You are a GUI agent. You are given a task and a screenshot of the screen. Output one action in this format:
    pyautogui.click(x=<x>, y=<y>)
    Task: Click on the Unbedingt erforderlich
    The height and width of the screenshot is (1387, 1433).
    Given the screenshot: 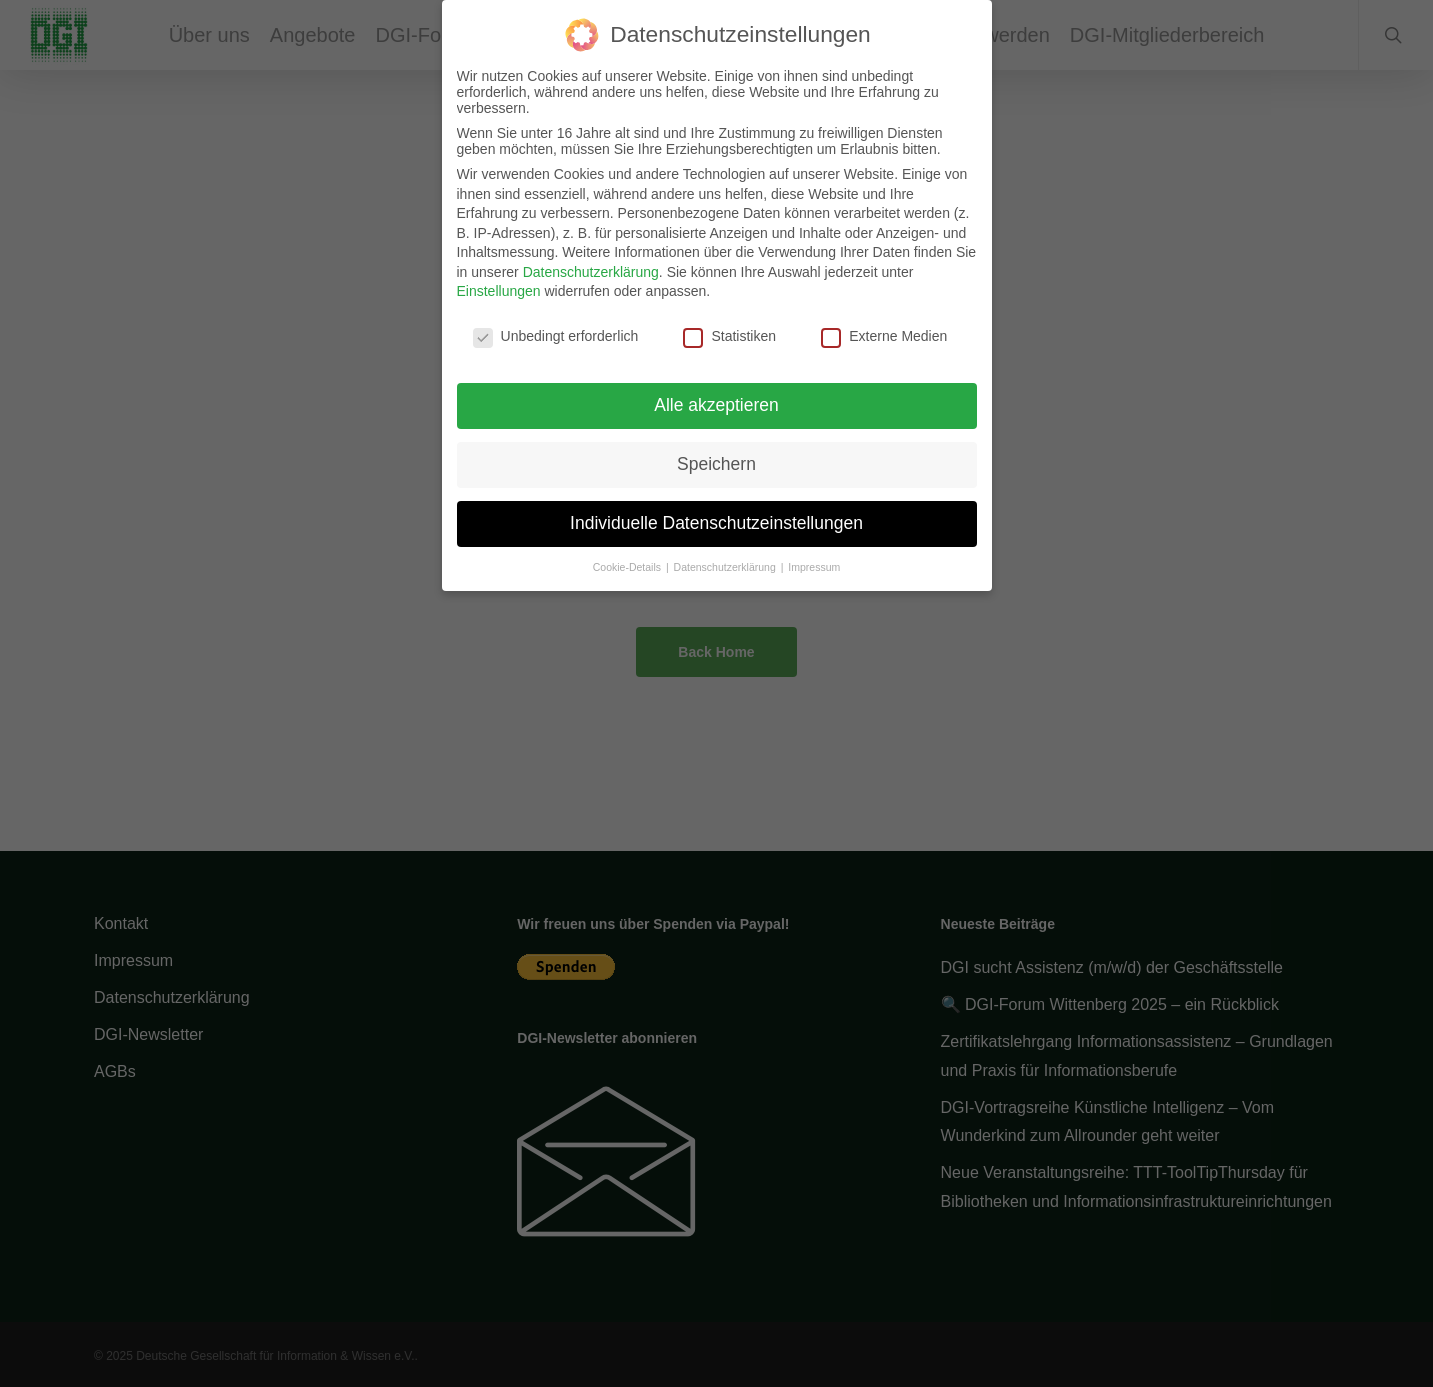 What is the action you would take?
    pyautogui.click(x=556, y=330)
    